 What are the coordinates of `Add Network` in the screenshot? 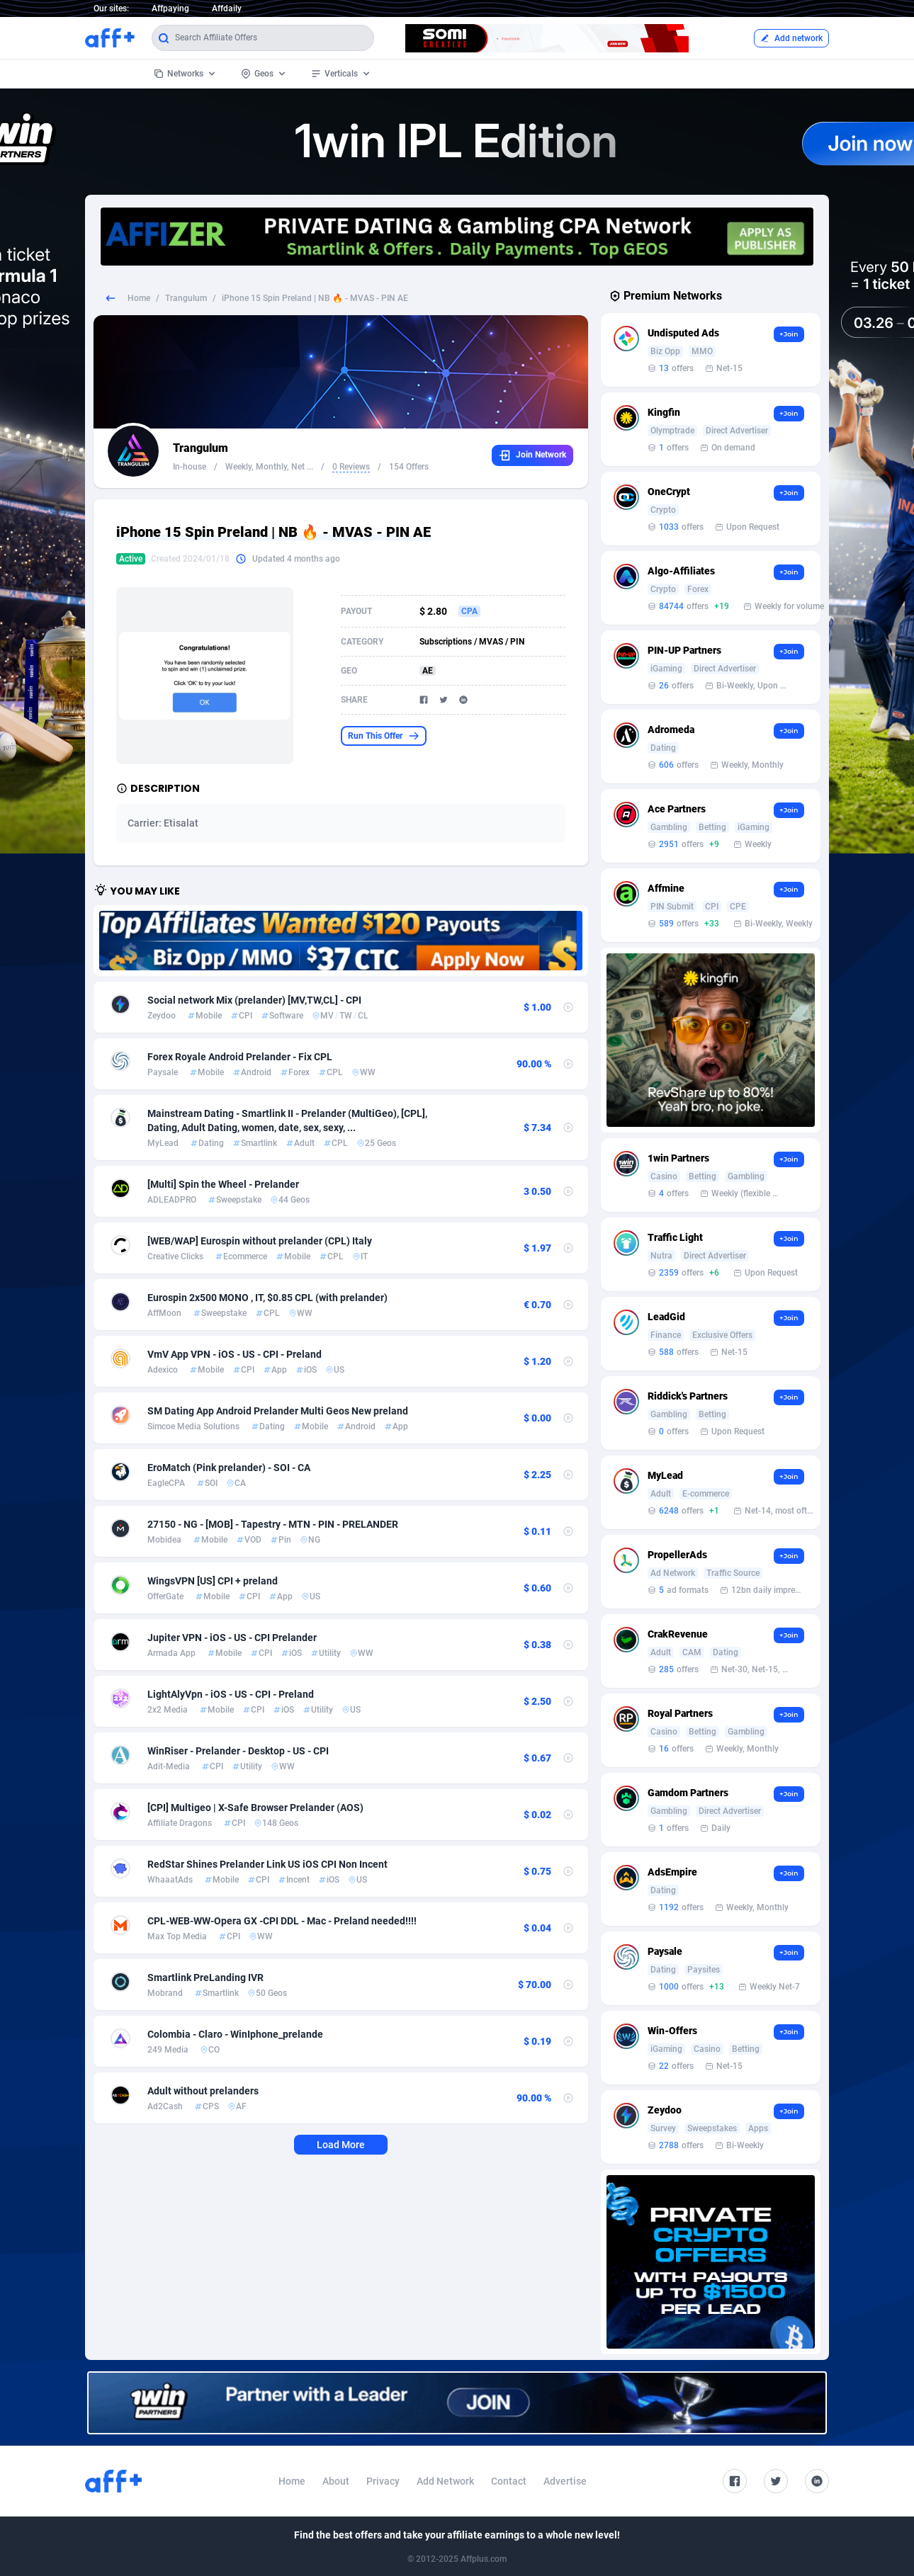 It's located at (445, 2481).